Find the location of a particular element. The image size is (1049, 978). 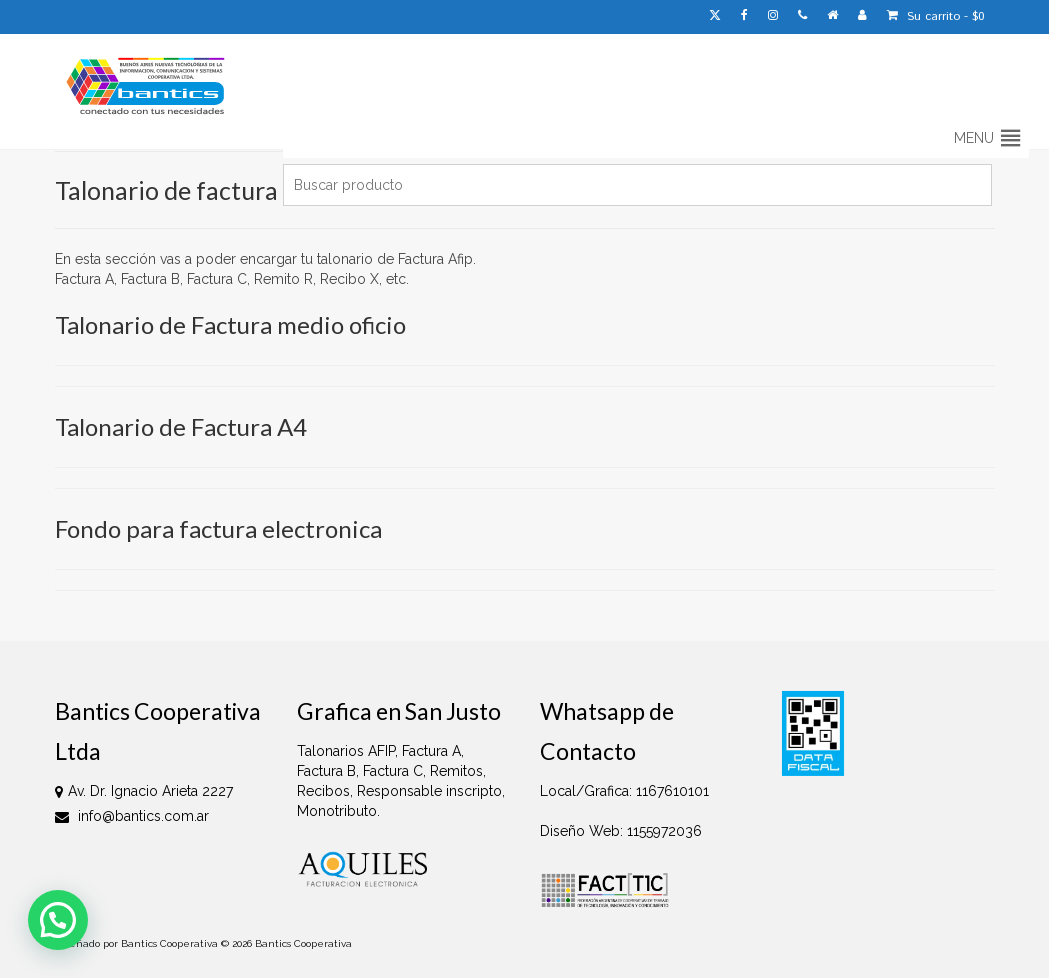

info@bantics.com.ar is located at coordinates (132, 816).